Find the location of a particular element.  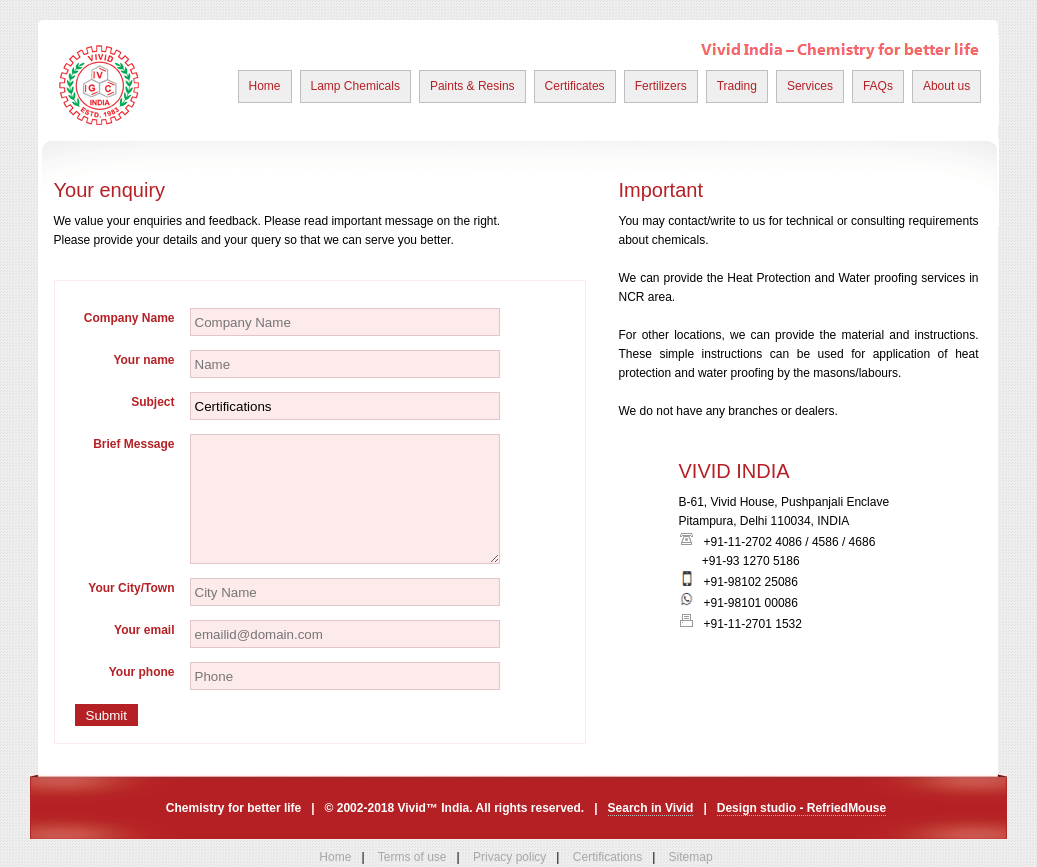

Your City/Town is located at coordinates (131, 588).